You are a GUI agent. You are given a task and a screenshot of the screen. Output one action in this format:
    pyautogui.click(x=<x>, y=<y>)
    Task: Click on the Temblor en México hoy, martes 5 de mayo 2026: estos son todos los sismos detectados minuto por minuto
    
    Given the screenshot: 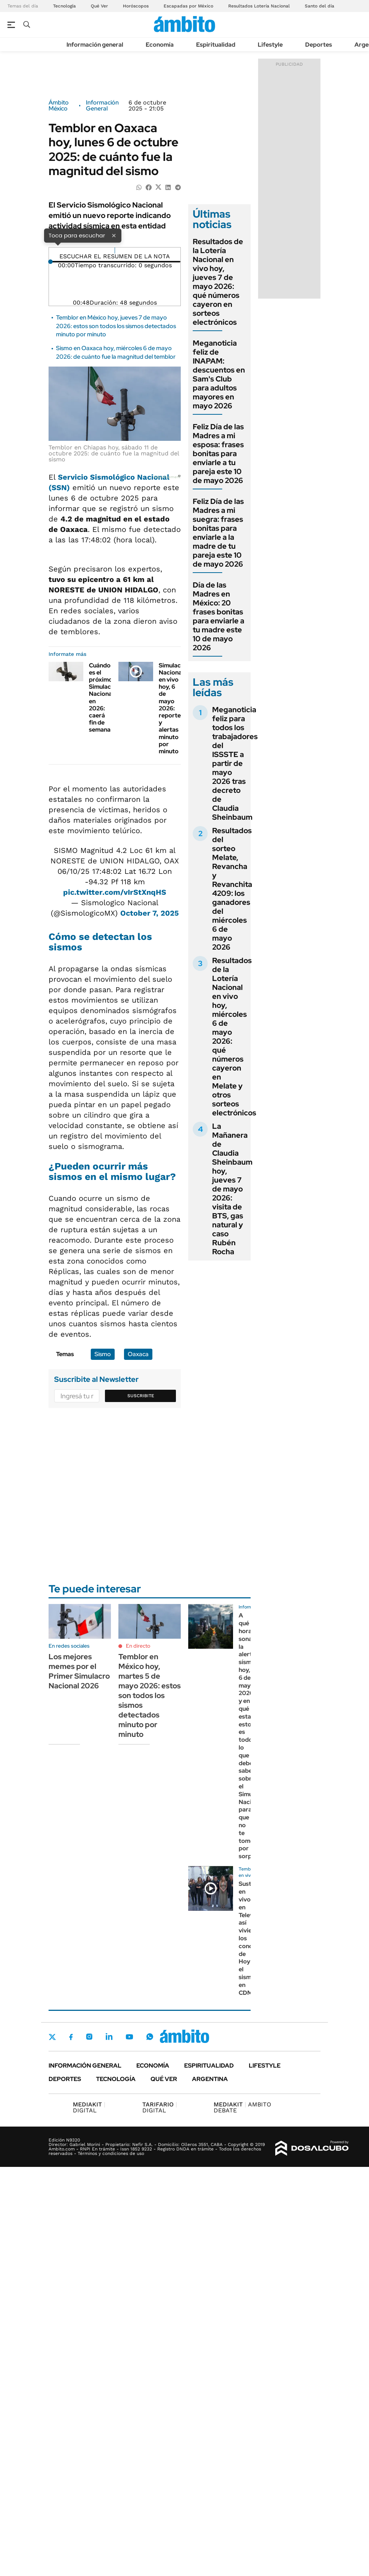 What is the action you would take?
    pyautogui.click(x=149, y=1695)
    